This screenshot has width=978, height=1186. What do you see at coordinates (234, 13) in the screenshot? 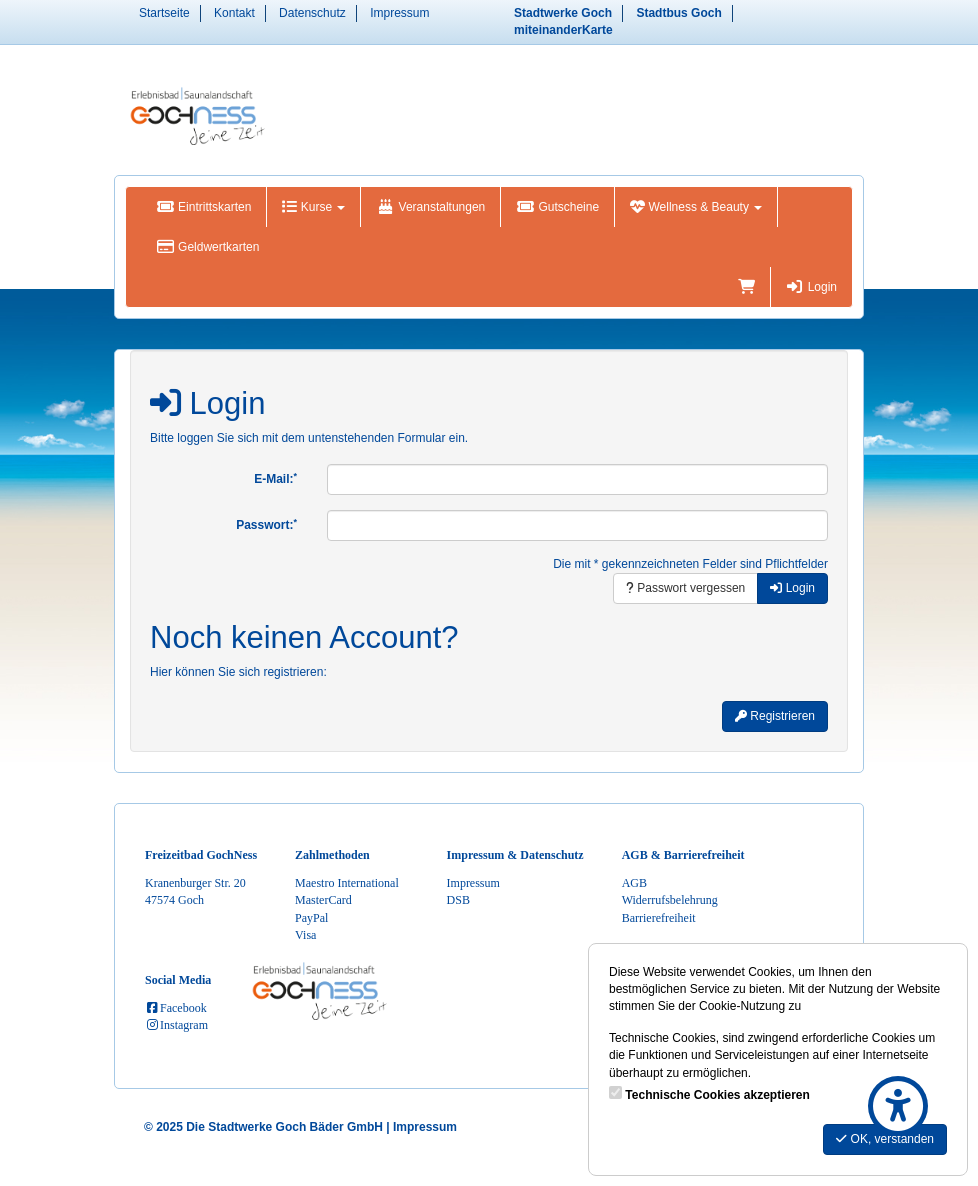
I see `Kontakt` at bounding box center [234, 13].